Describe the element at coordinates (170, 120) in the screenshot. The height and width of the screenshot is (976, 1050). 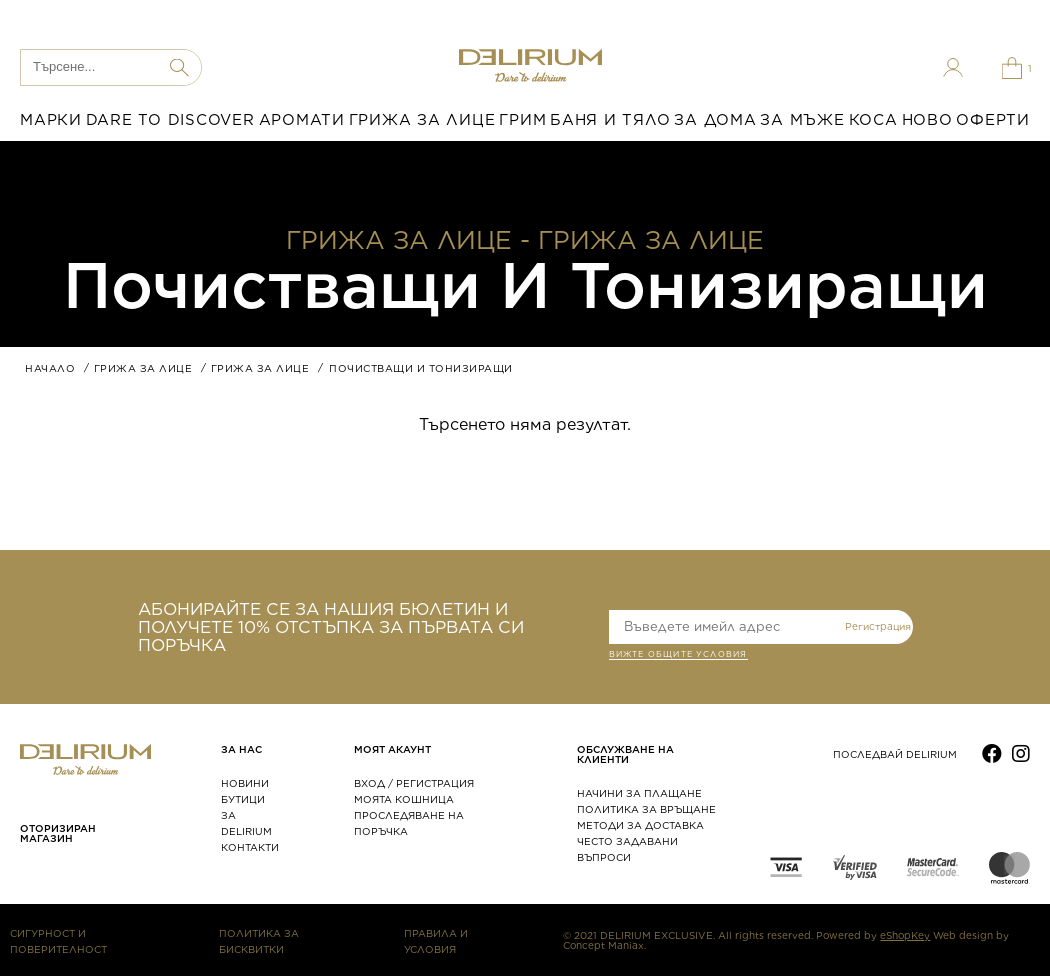
I see `DARE TO DISCOVER` at that location.